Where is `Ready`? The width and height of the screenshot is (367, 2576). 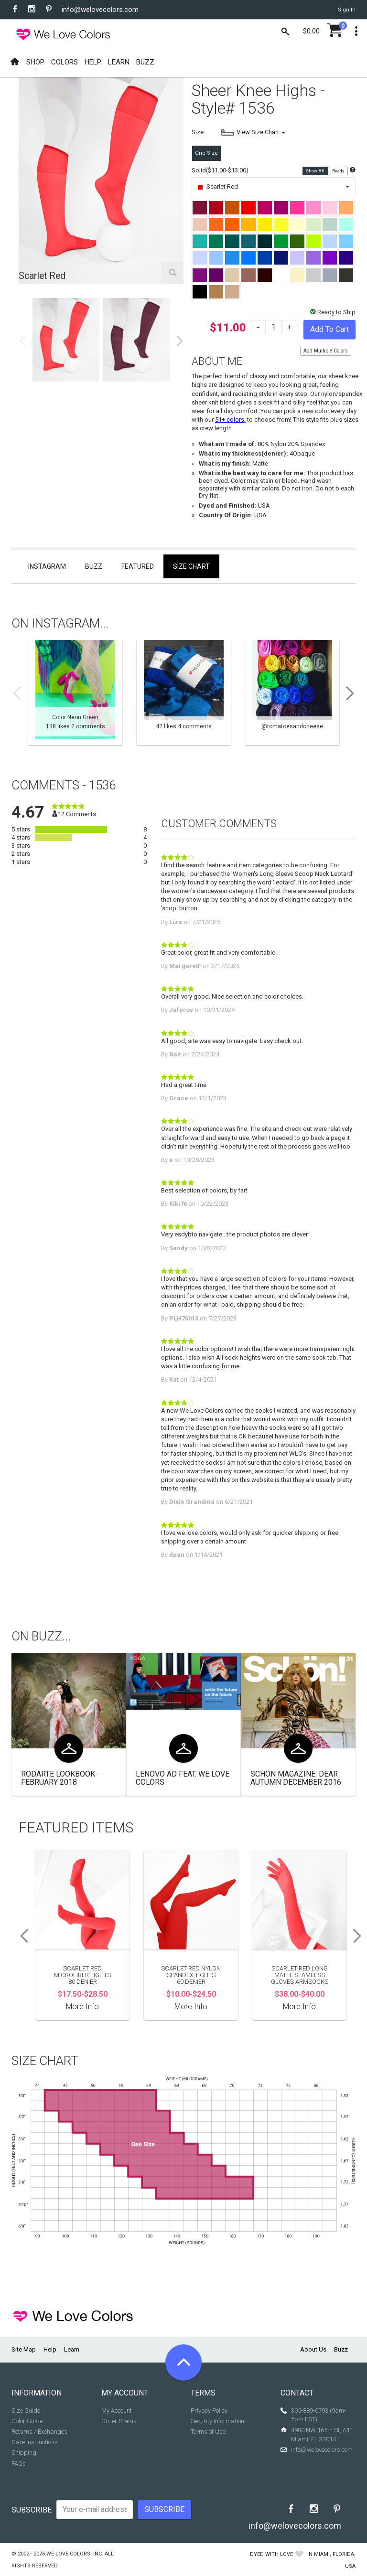 Ready is located at coordinates (338, 171).